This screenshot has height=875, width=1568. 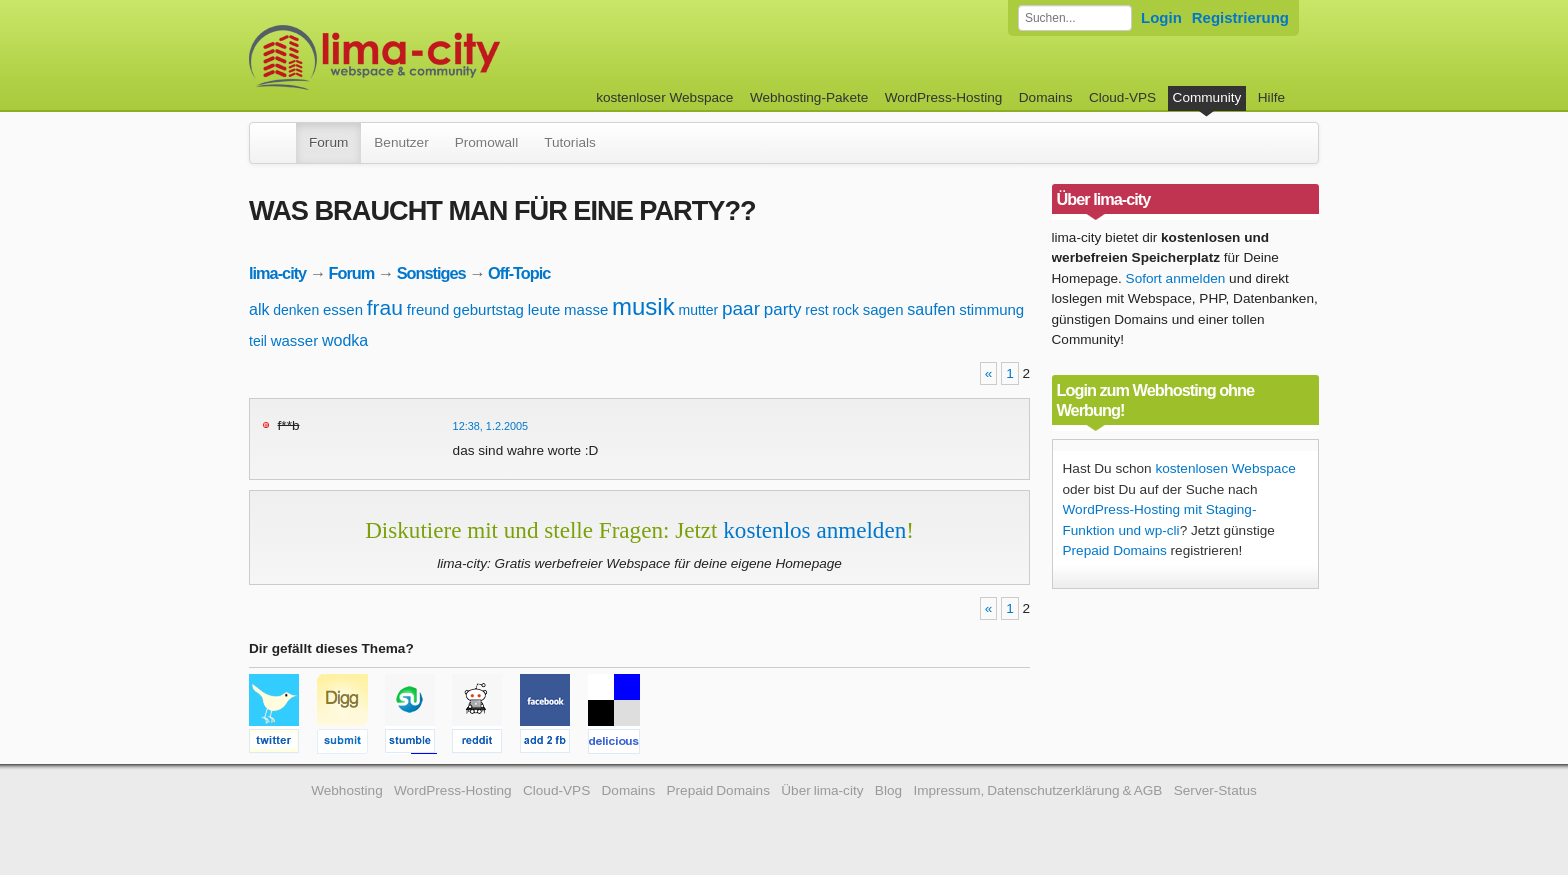 What do you see at coordinates (741, 308) in the screenshot?
I see `paar` at bounding box center [741, 308].